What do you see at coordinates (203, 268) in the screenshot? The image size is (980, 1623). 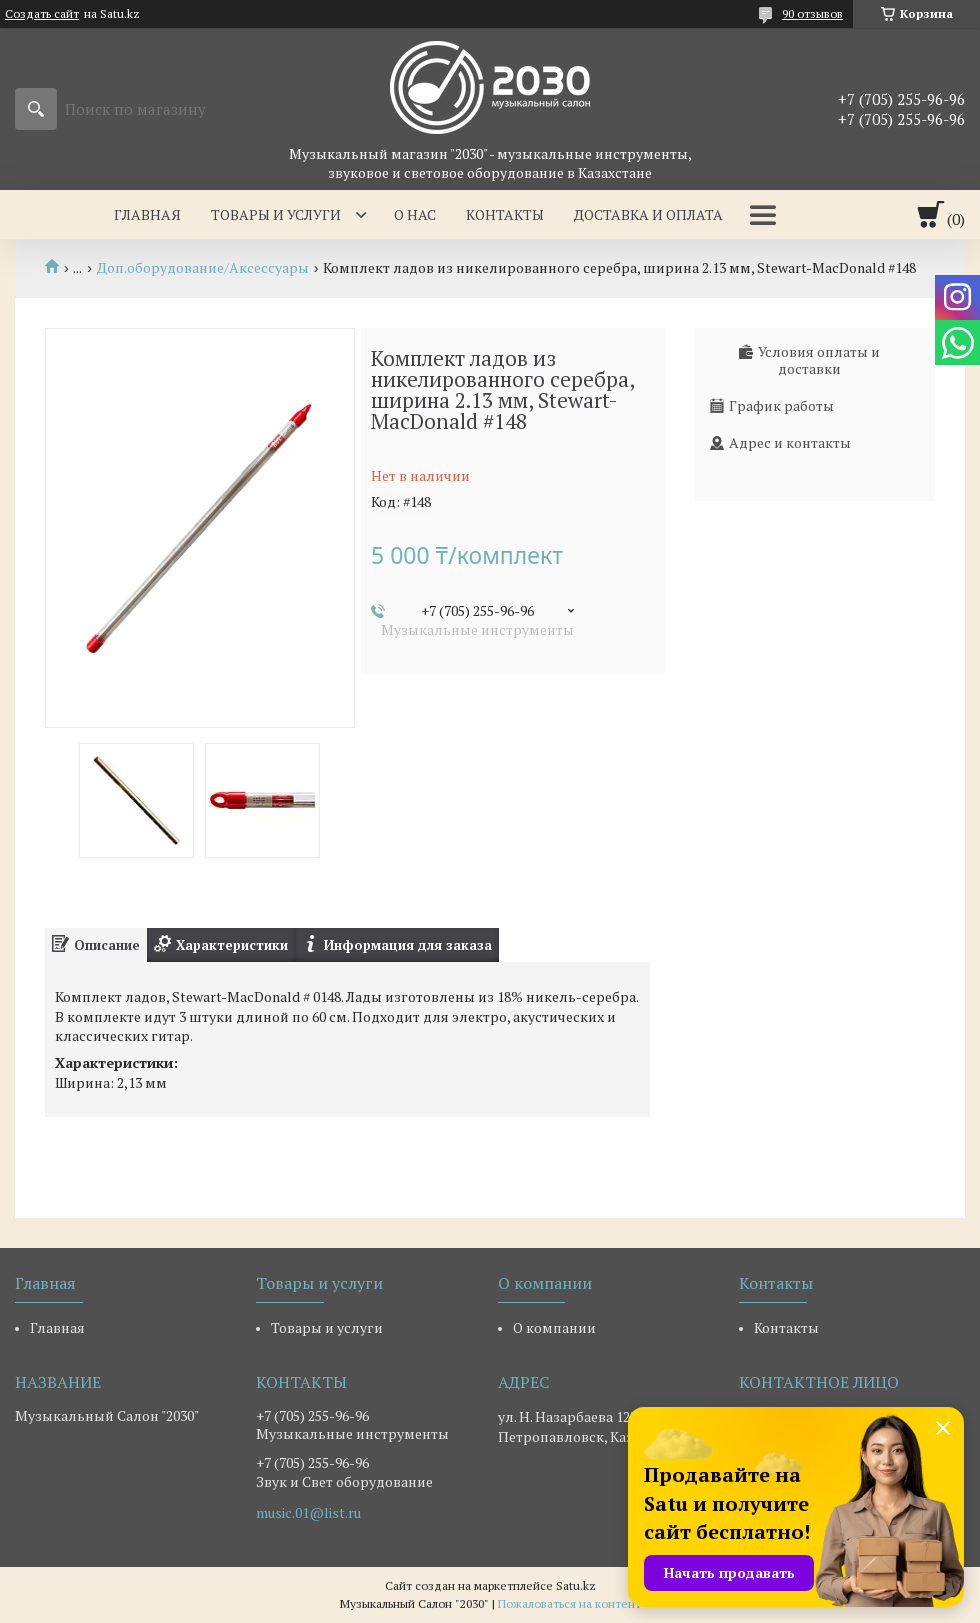 I see `Доп.оборудование/Аксессуары` at bounding box center [203, 268].